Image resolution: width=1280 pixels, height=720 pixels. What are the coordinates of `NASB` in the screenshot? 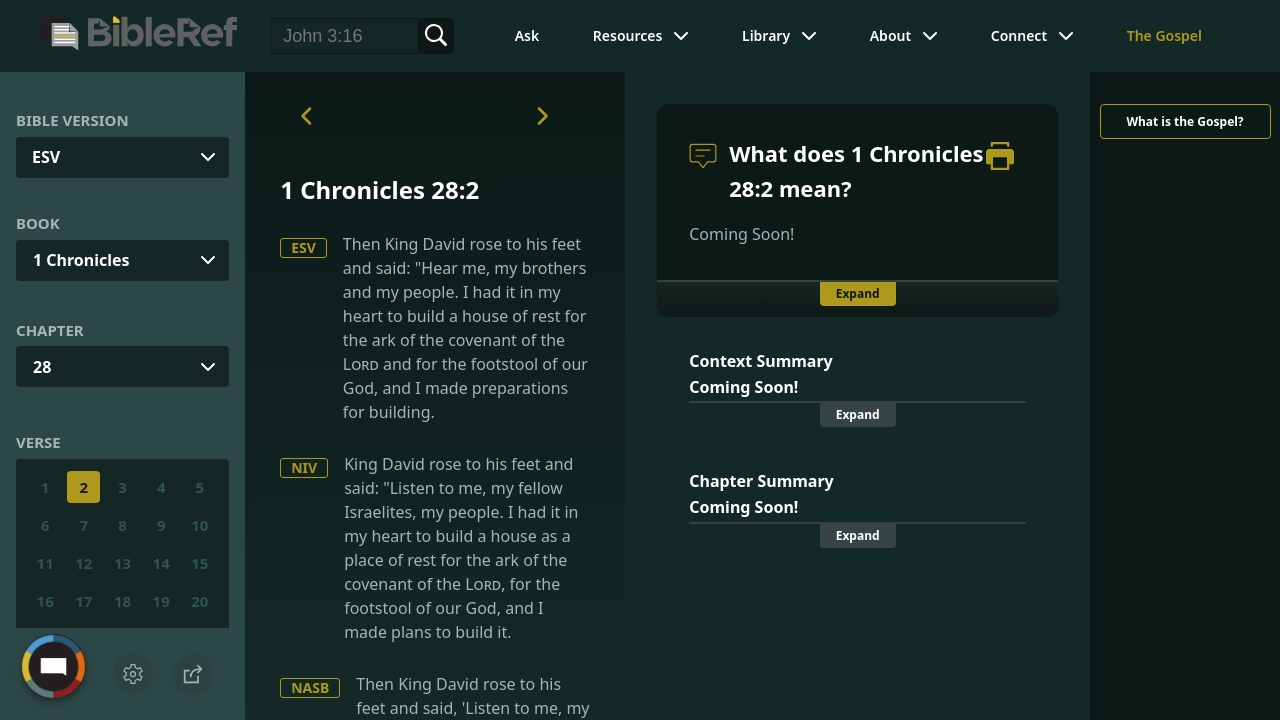 It's located at (310, 687).